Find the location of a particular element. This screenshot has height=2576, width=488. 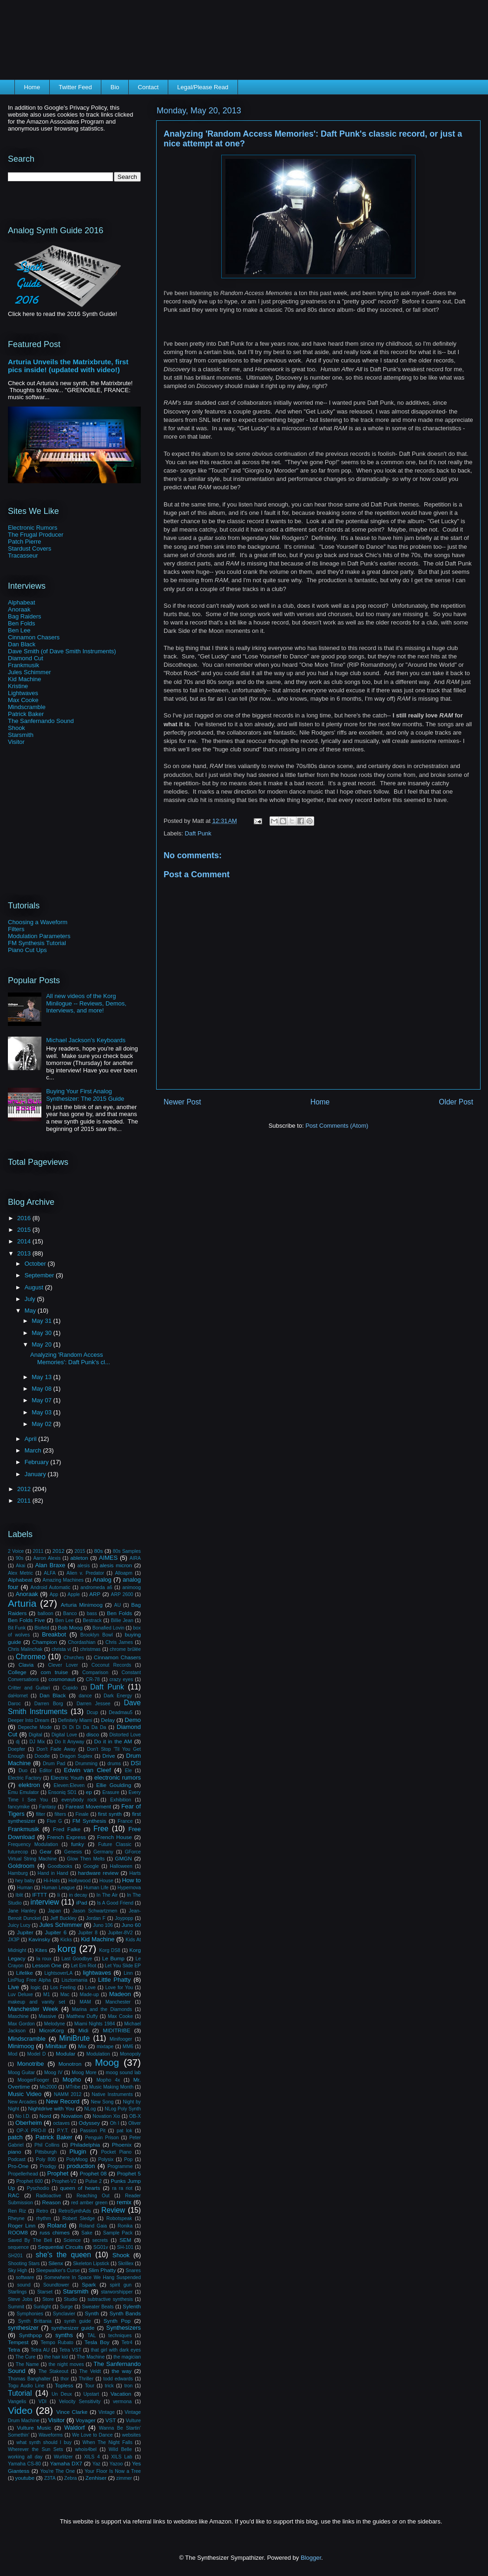

subtractive synthesis is located at coordinates (110, 2299).